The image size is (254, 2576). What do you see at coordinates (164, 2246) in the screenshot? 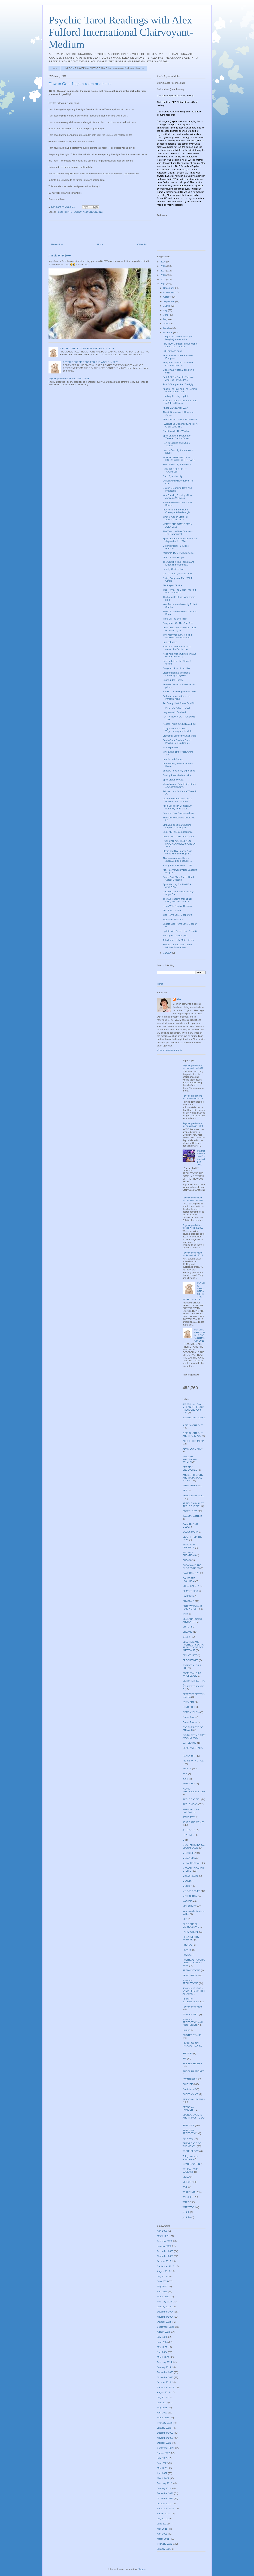
I see `January 2026` at bounding box center [164, 2246].